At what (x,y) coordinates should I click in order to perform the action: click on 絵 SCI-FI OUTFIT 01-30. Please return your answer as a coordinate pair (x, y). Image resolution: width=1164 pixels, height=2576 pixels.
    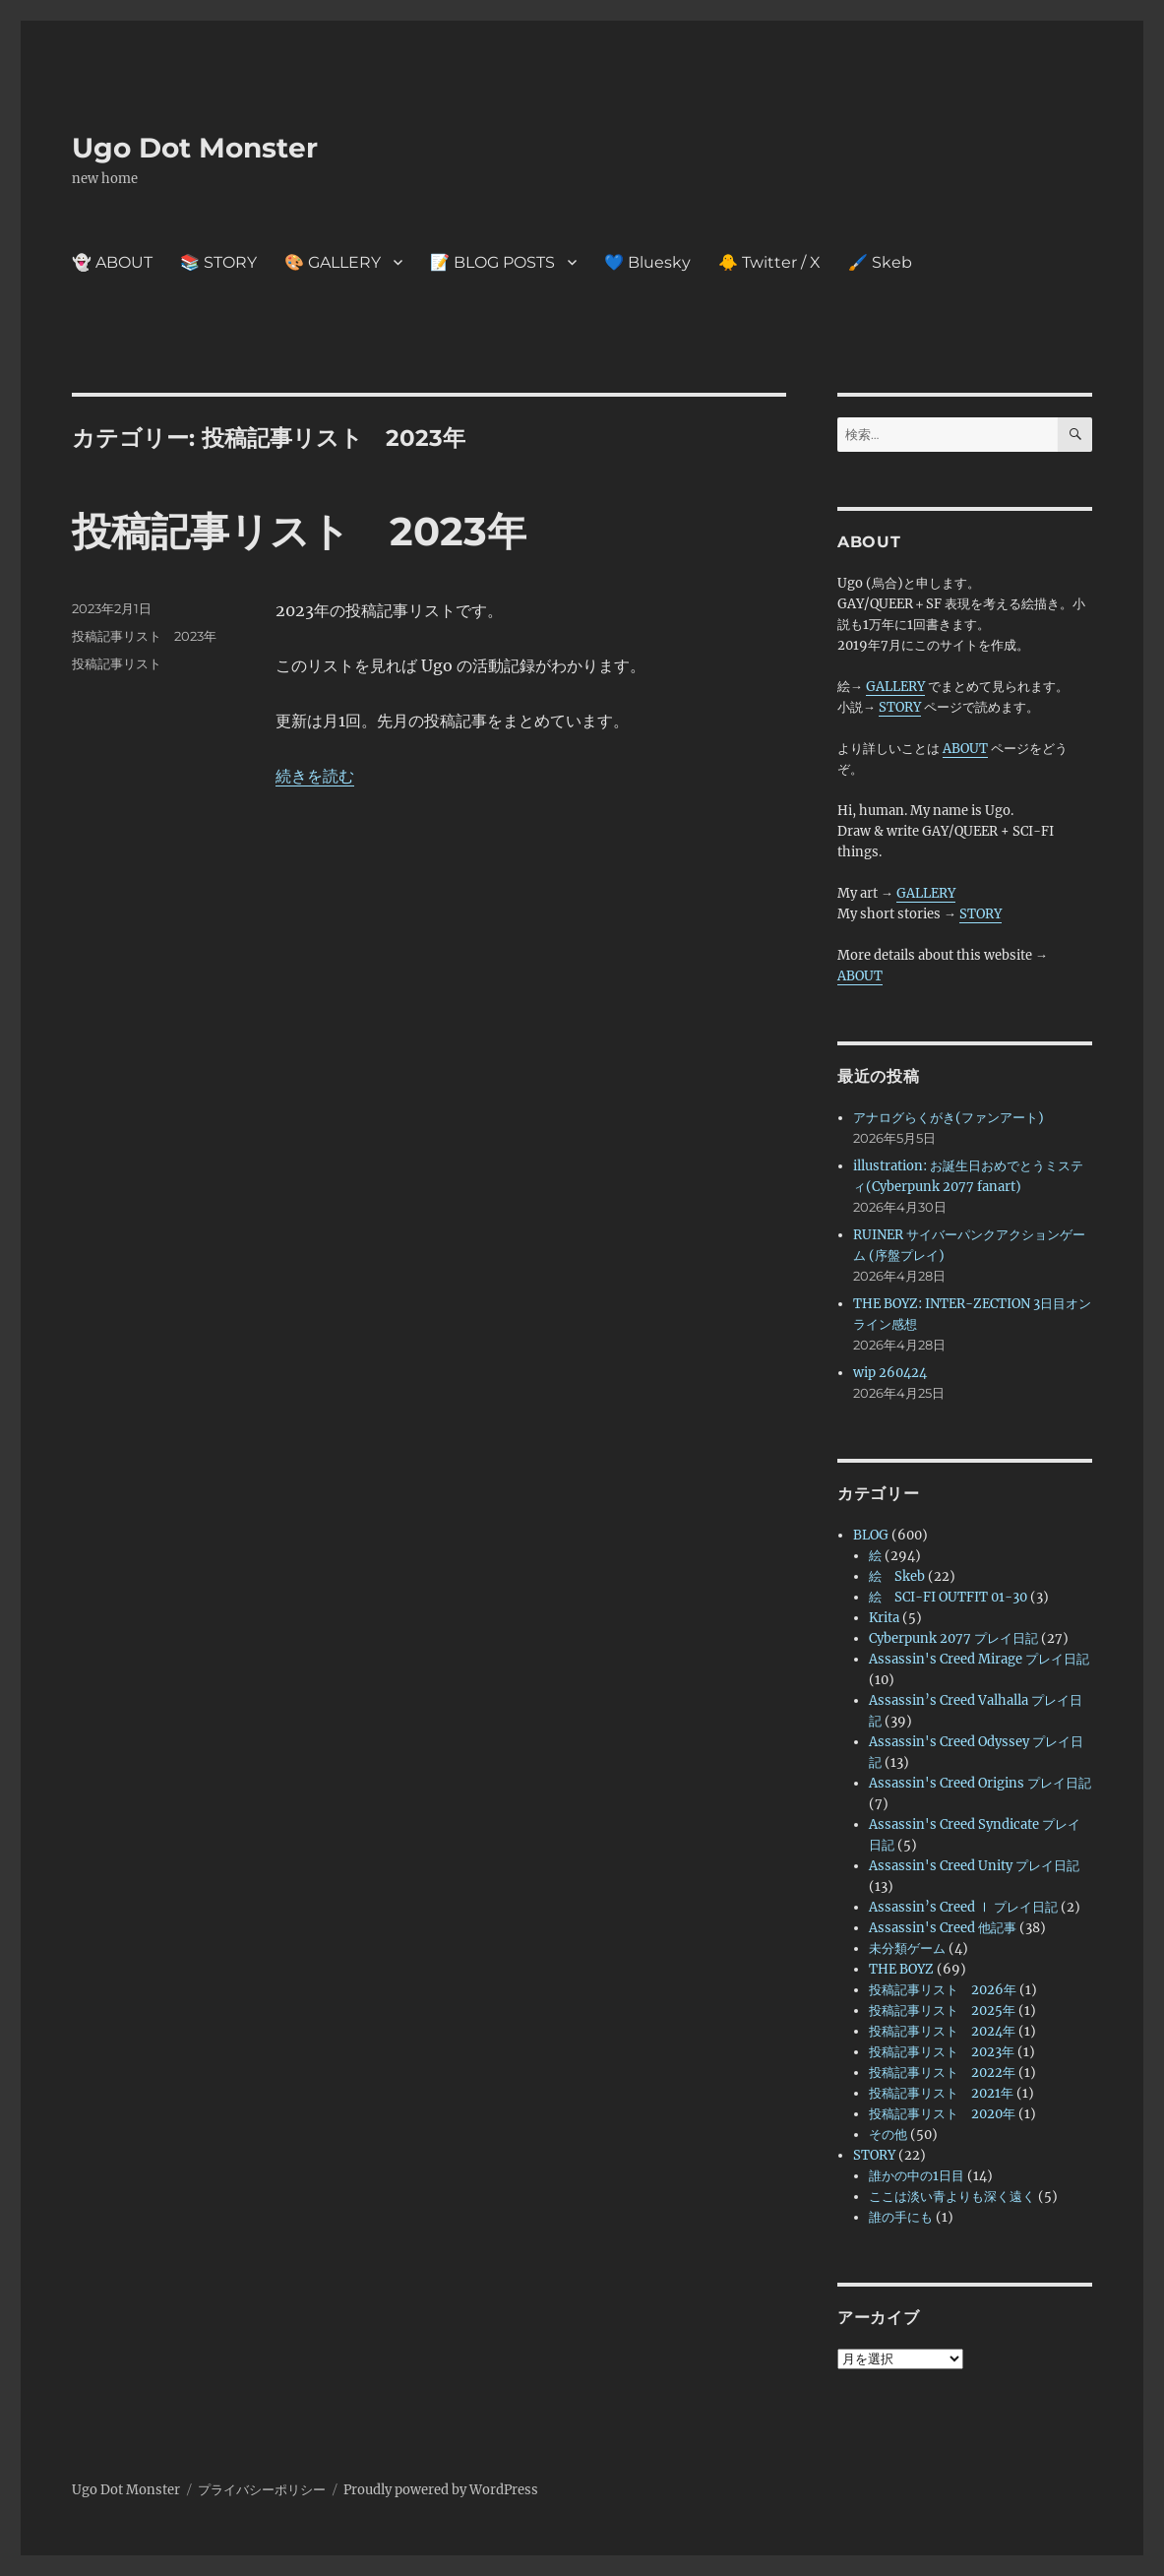
    Looking at the image, I should click on (948, 1597).